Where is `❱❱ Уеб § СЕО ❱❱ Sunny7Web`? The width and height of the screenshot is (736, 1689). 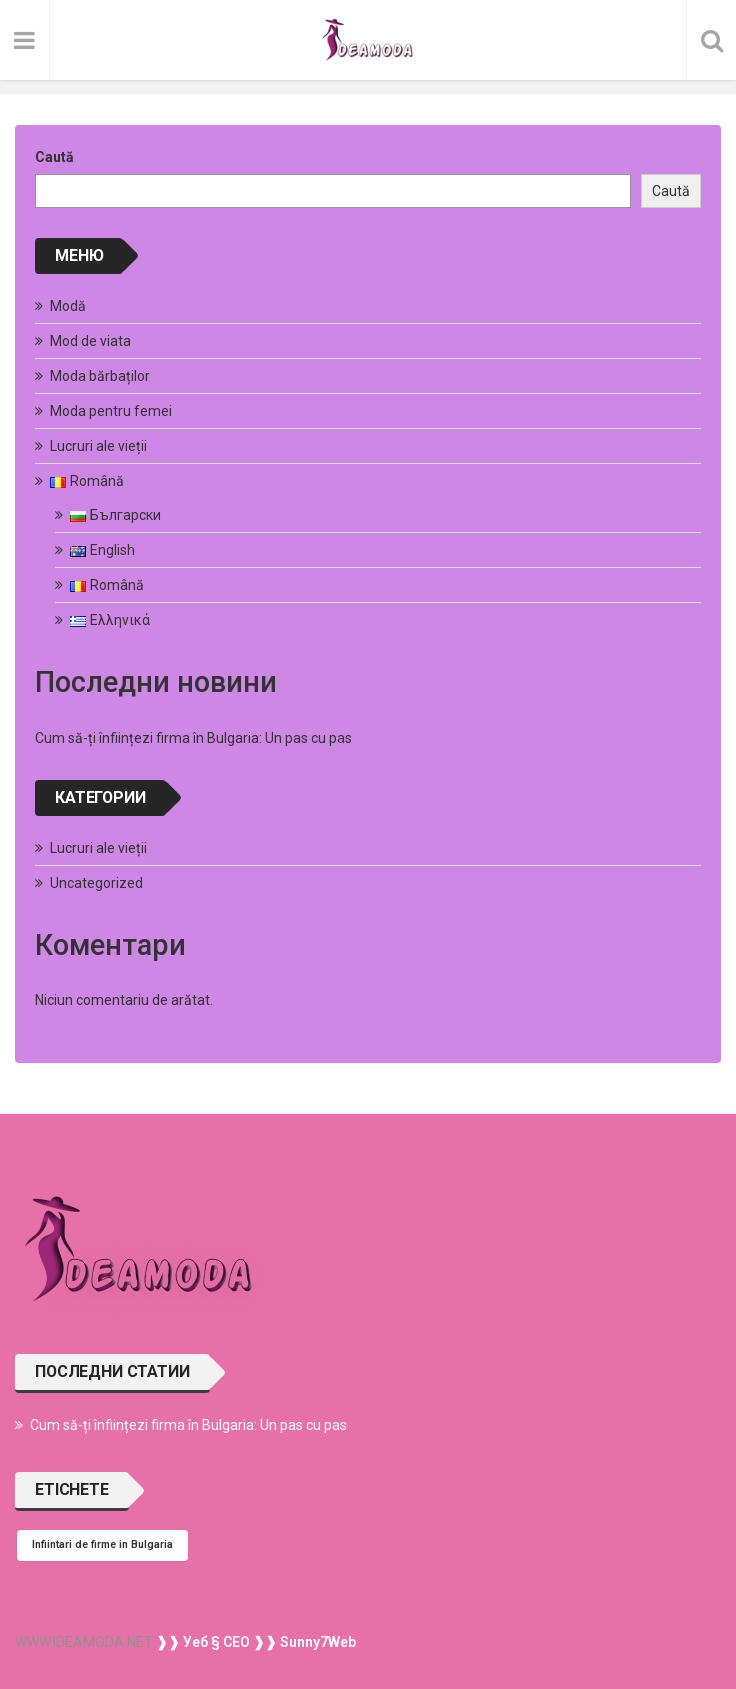 ❱❱ Уеб § СЕО ❱❱ Sunny7Web is located at coordinates (254, 1642).